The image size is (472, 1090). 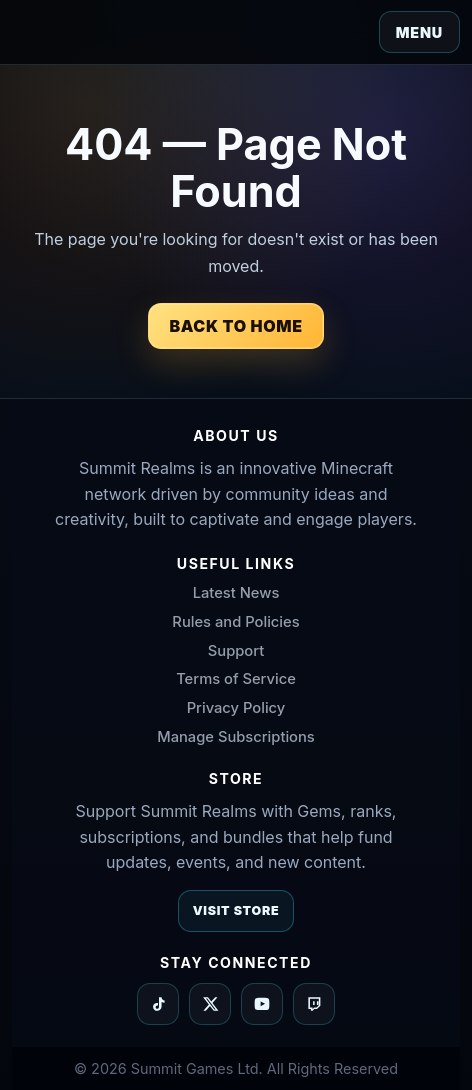 What do you see at coordinates (262, 1004) in the screenshot?
I see `[Summit Realms on YouTube]` at bounding box center [262, 1004].